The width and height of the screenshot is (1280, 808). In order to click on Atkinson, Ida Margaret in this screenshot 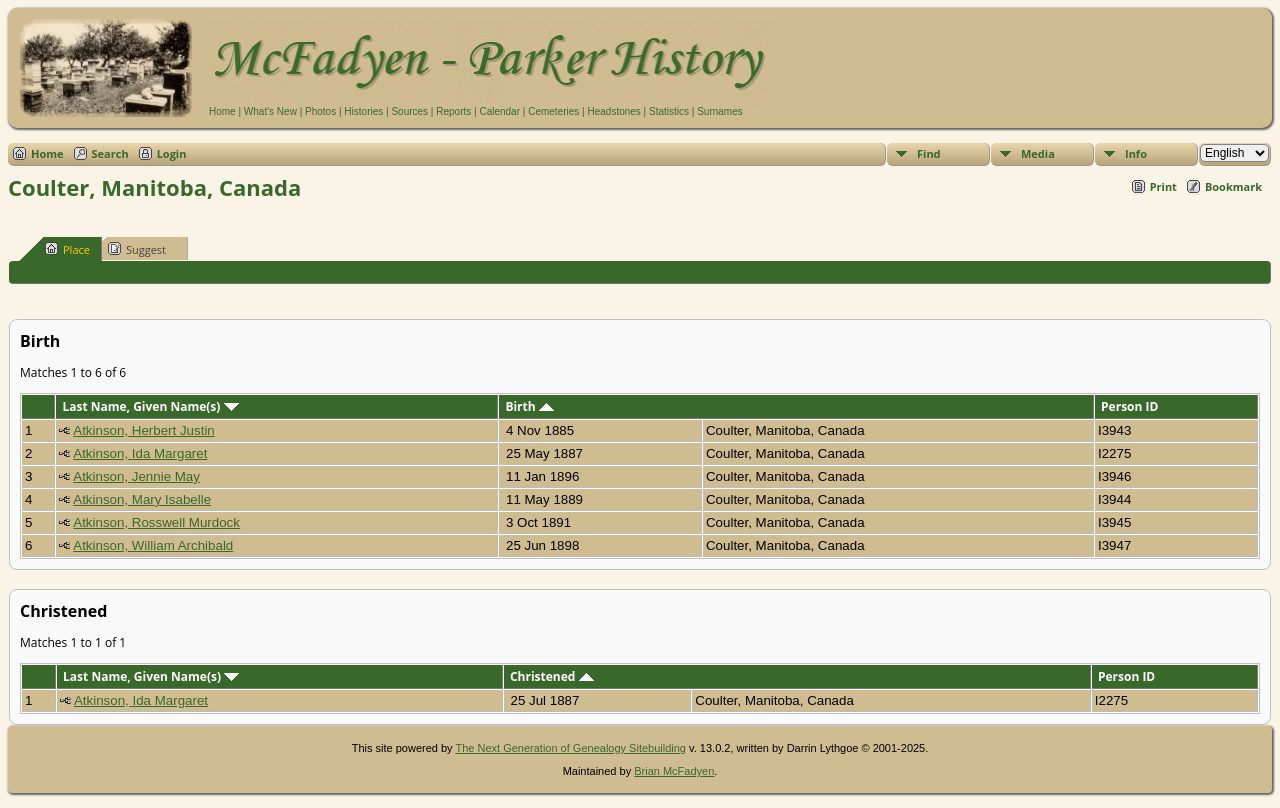, I will do `click(140, 453)`.